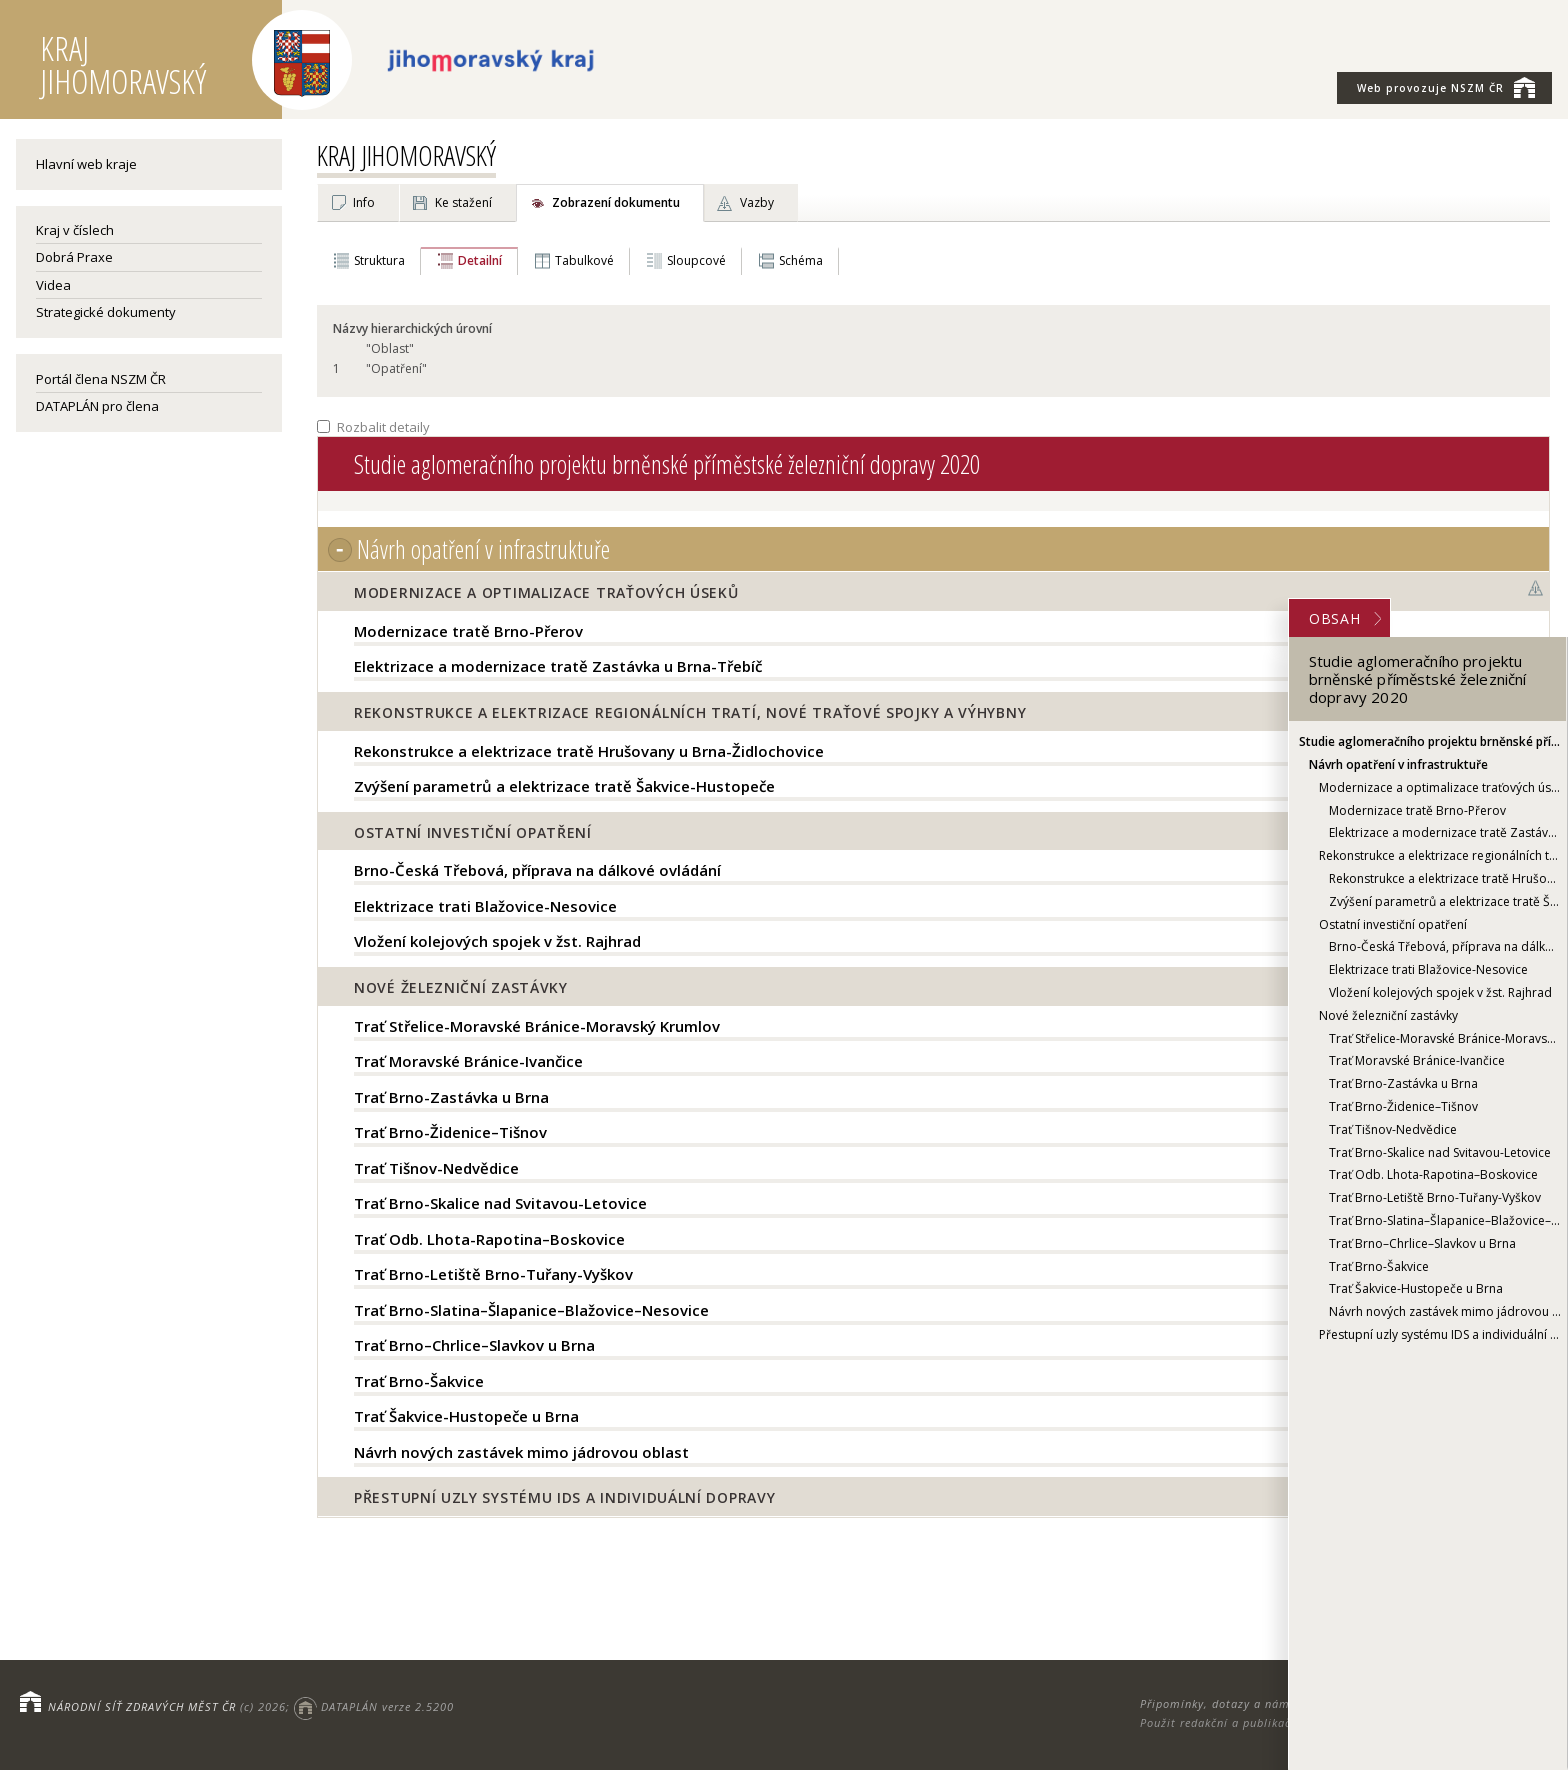 Image resolution: width=1568 pixels, height=1770 pixels. What do you see at coordinates (364, 202) in the screenshot?
I see `Info` at bounding box center [364, 202].